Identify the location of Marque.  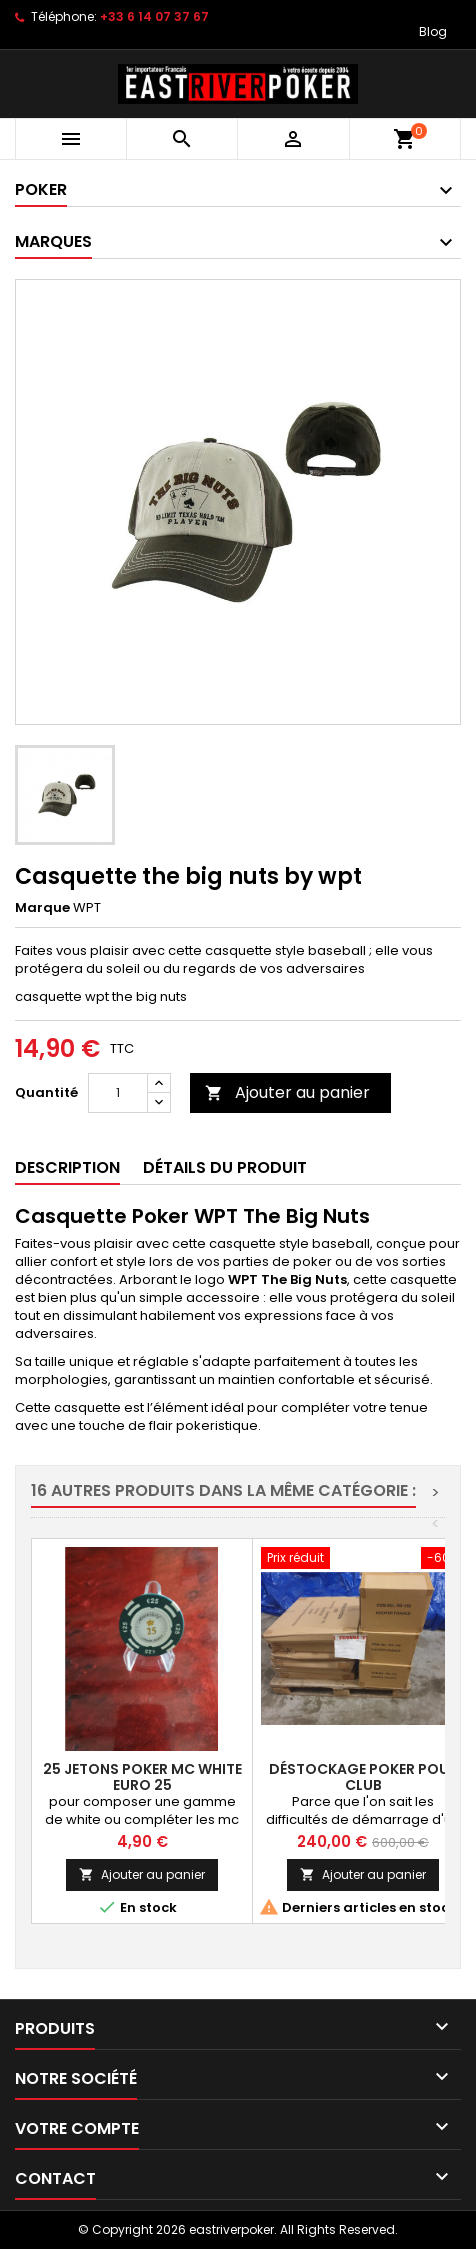
(42, 908).